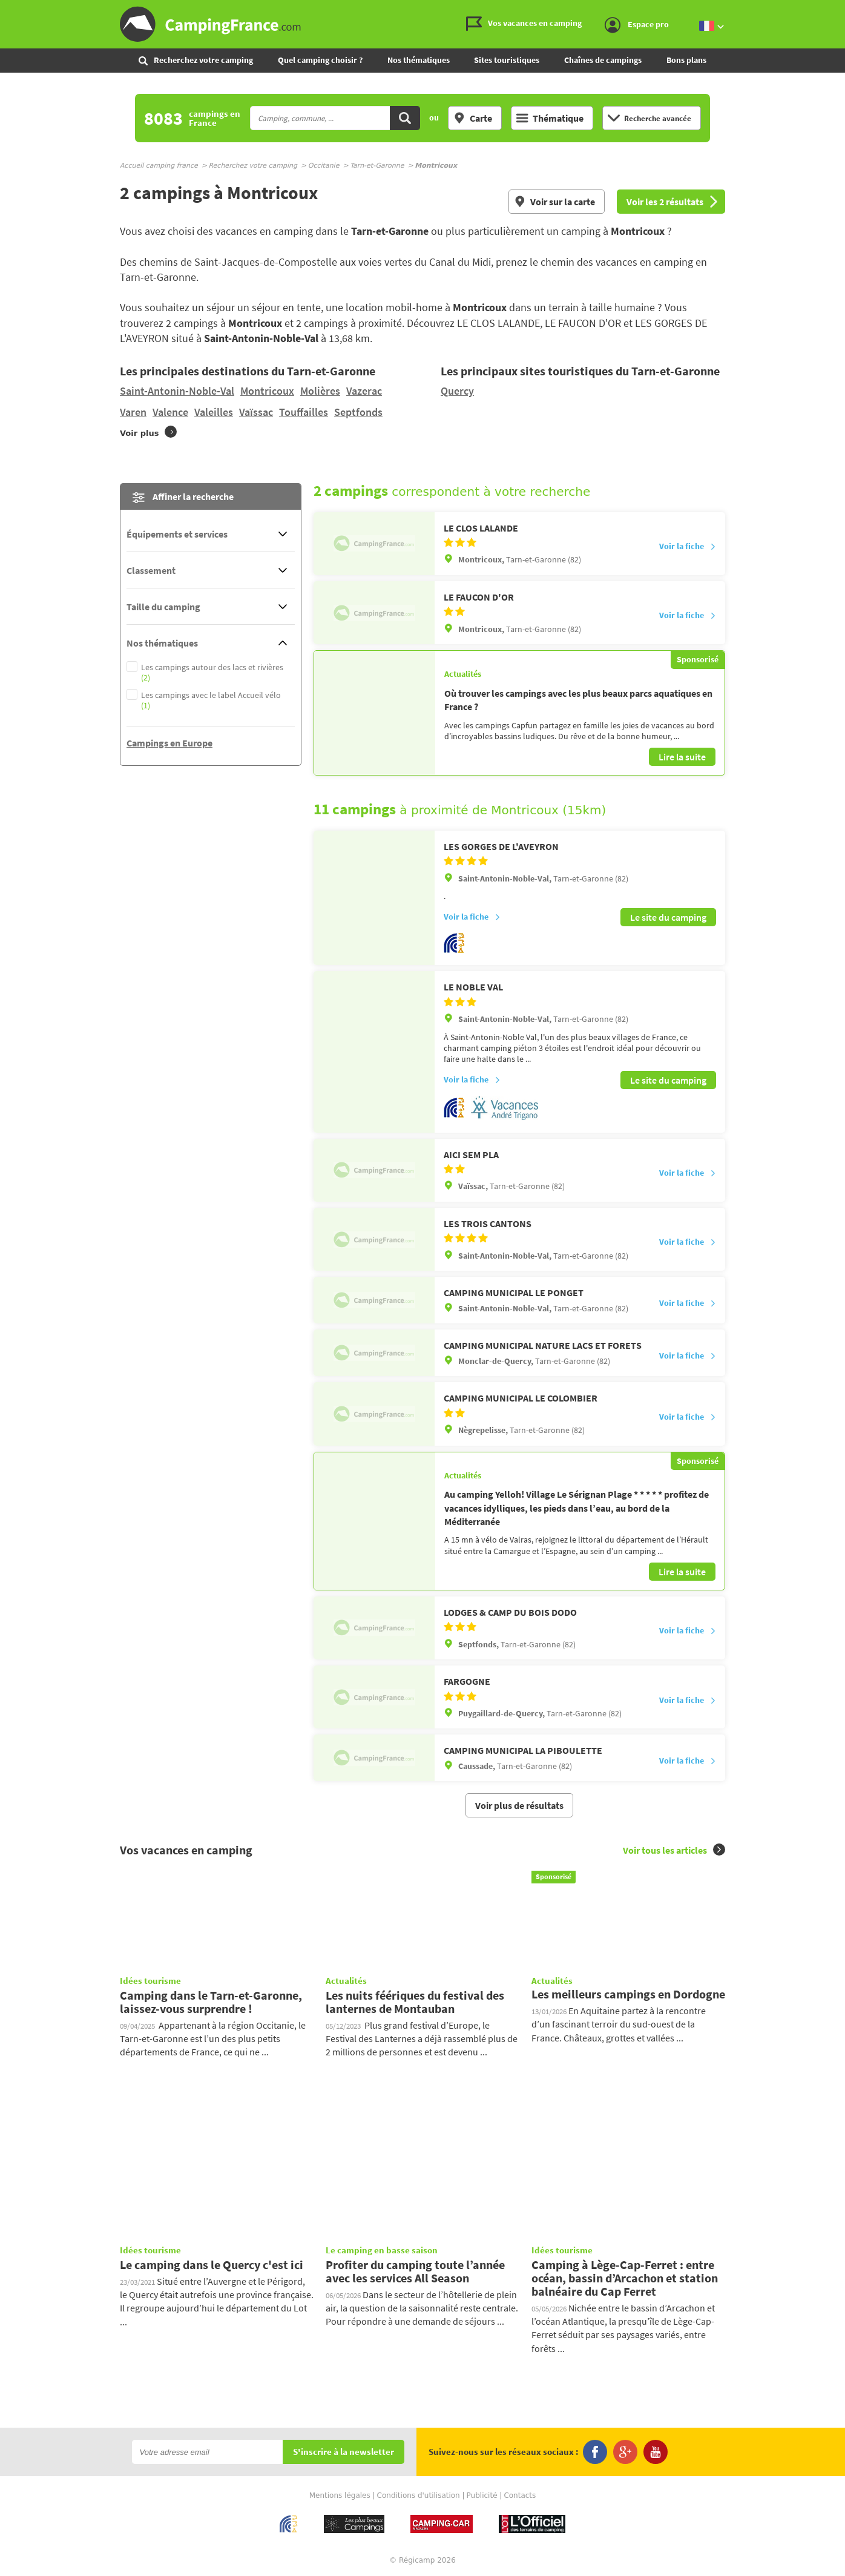  Describe the element at coordinates (320, 59) in the screenshot. I see `Quel camping choisir ?` at that location.